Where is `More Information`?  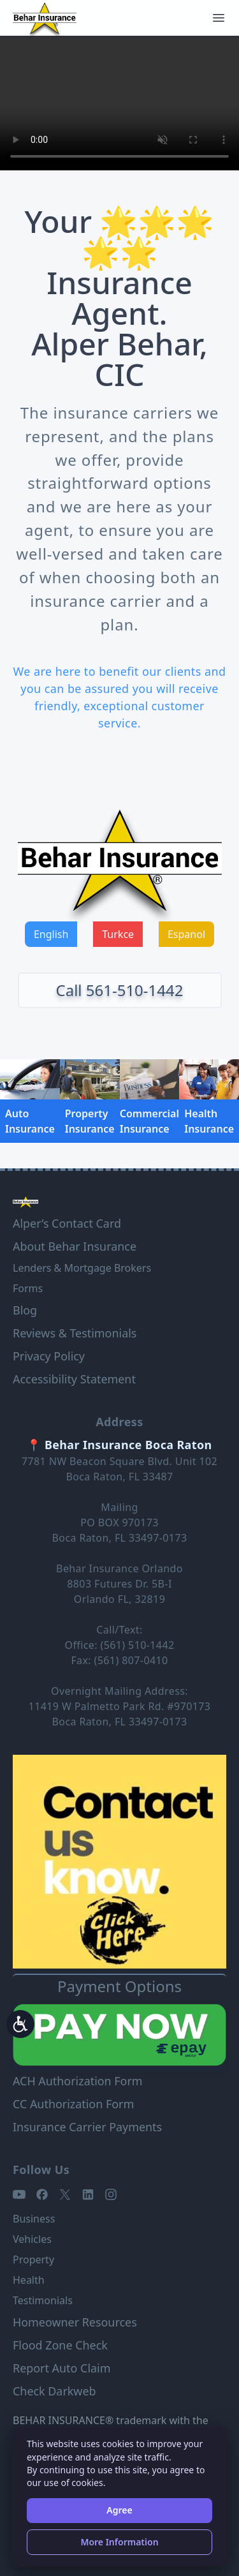 More Information is located at coordinates (119, 2542).